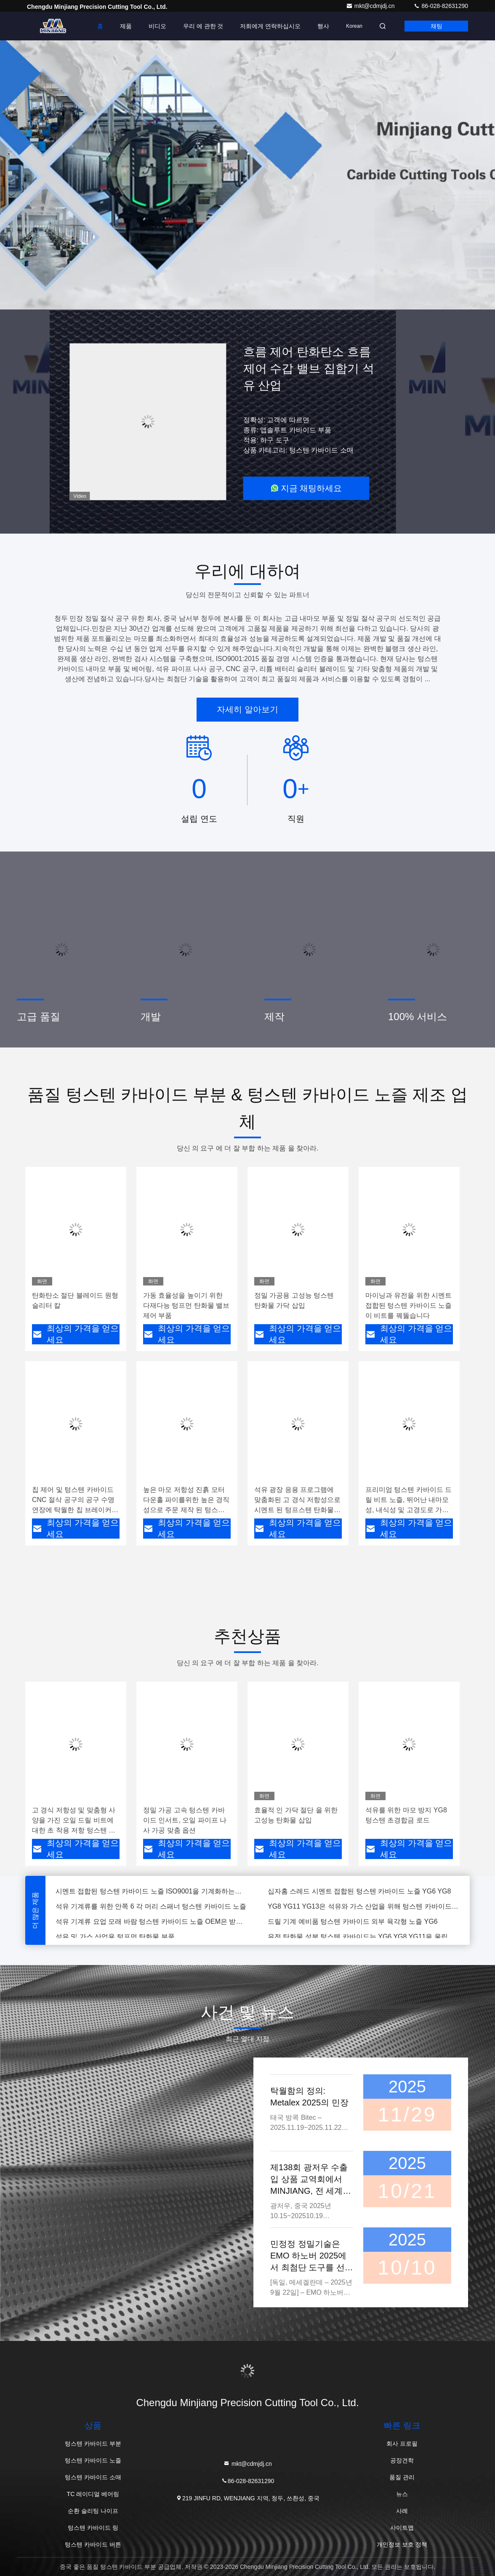 Image resolution: width=495 pixels, height=2576 pixels. I want to click on 석유 및 가스 산업용 텅프먼 탄화물 부품, so click(115, 1937).